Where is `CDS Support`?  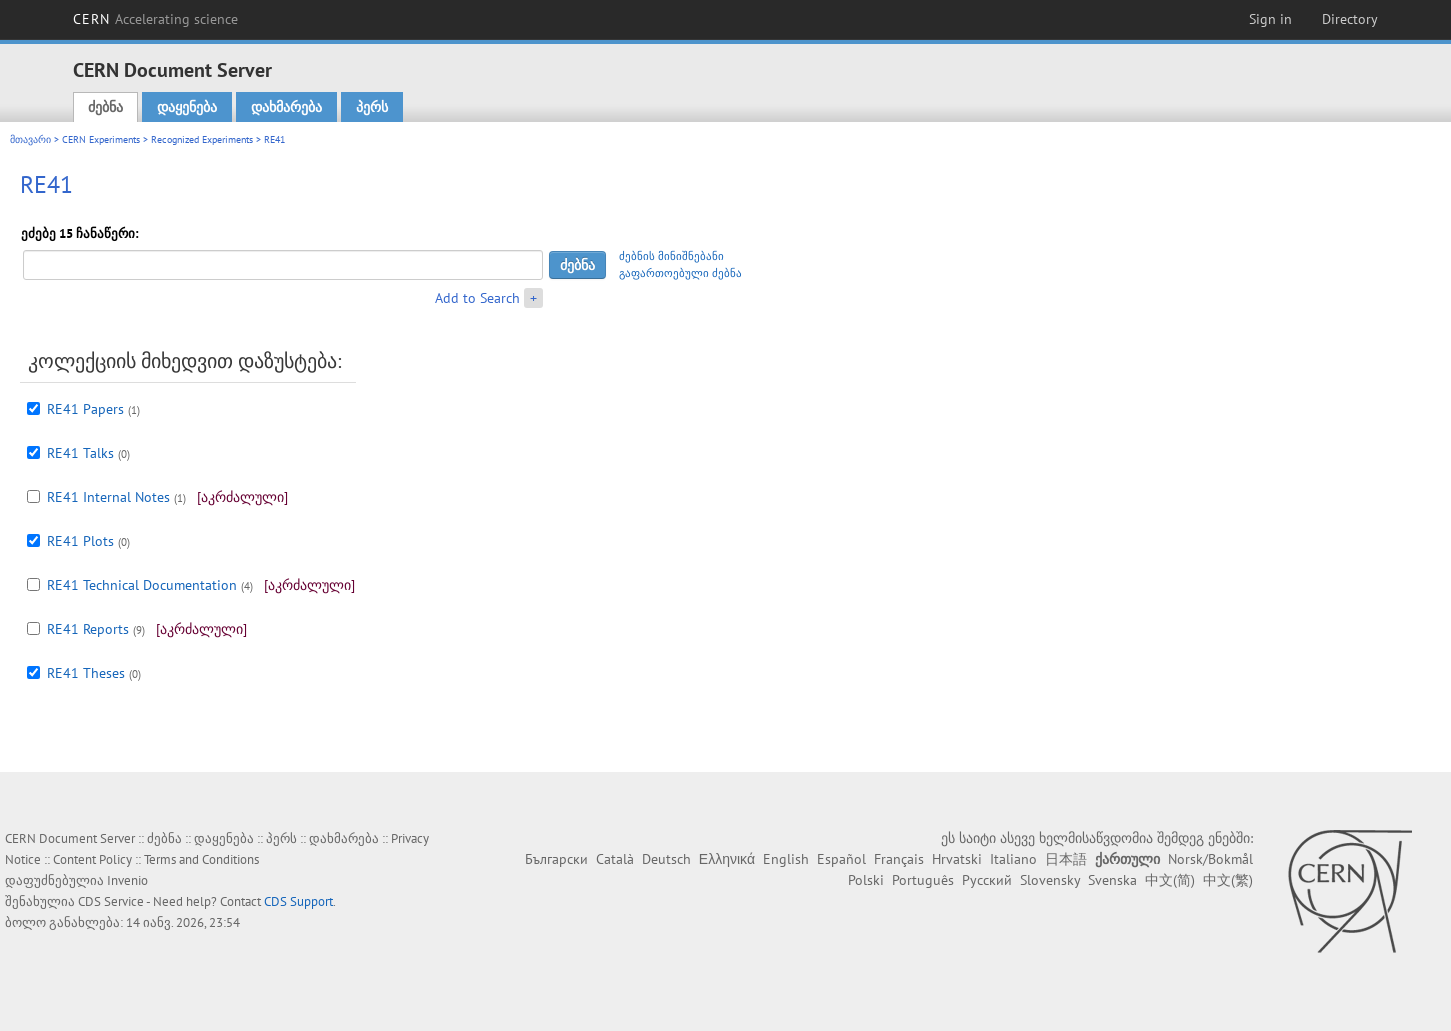 CDS Support is located at coordinates (298, 901).